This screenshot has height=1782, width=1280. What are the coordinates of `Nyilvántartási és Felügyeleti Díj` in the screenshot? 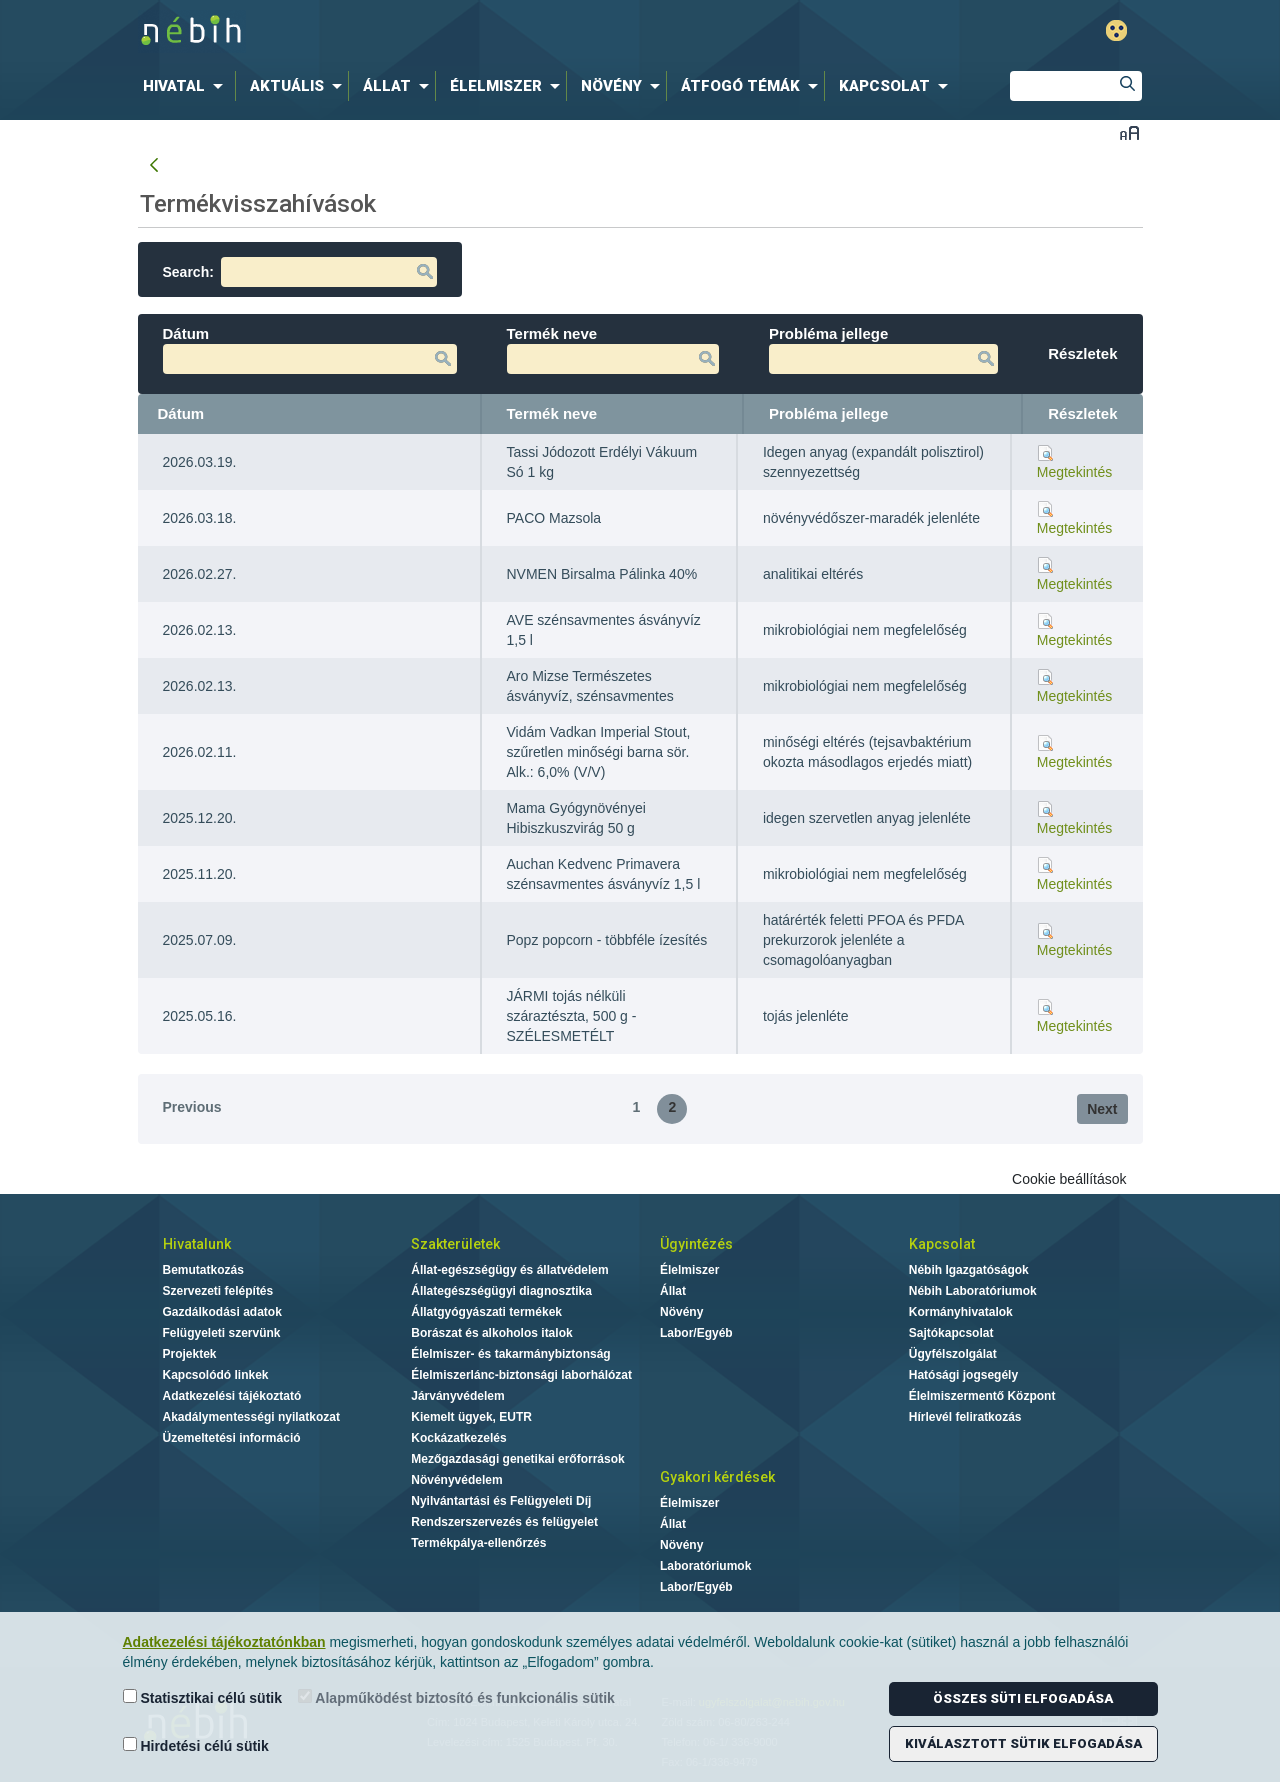 It's located at (501, 1501).